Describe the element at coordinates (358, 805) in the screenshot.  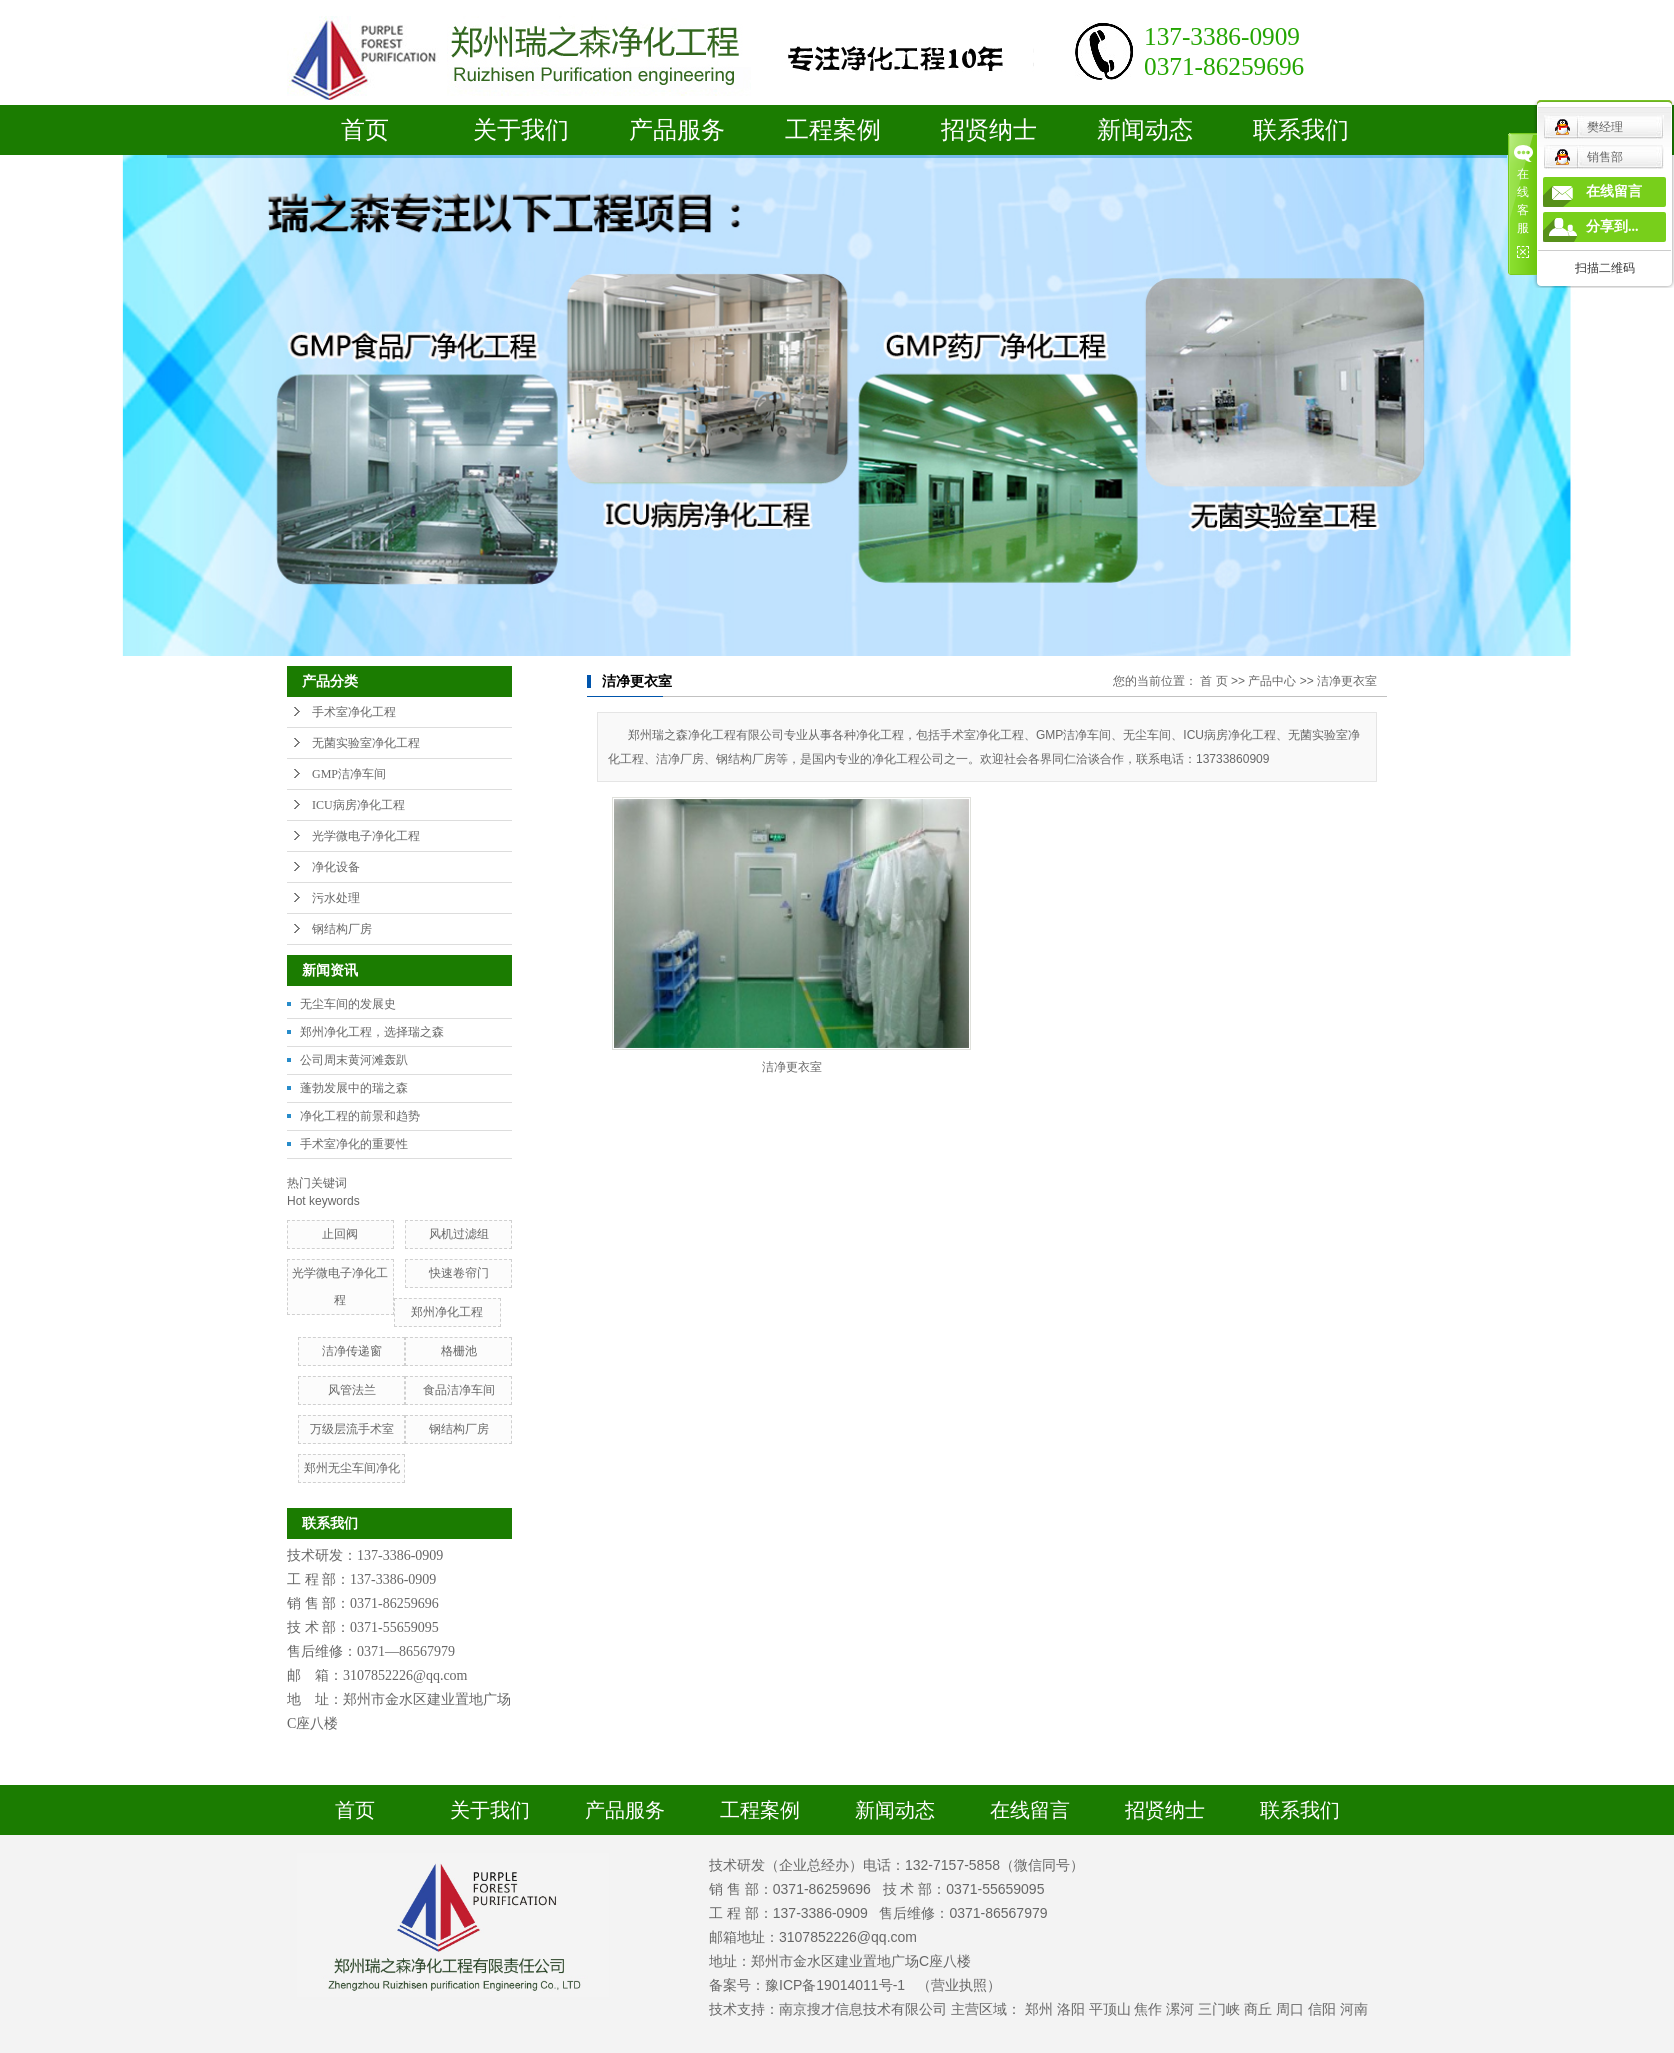
I see `ICU病房净化工程` at that location.